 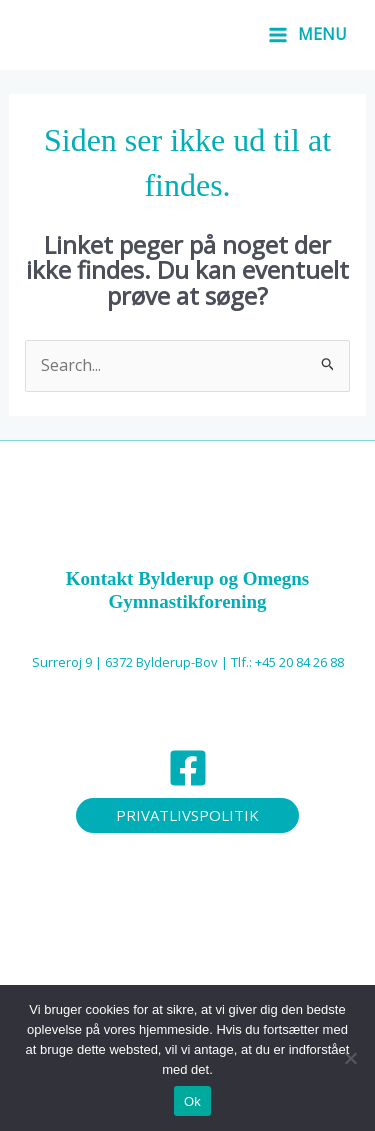 I want to click on [Main menu toggle], so click(x=307, y=35).